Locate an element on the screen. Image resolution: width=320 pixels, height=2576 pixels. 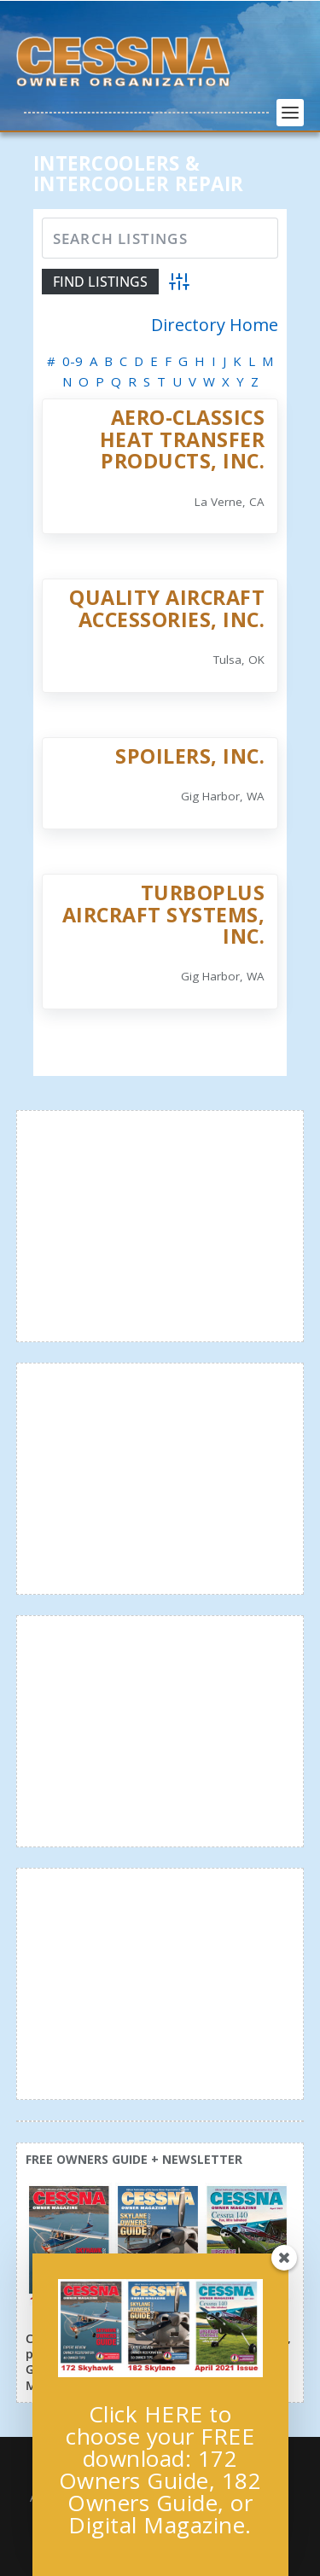
Aero-Classics Heat Transfer Products, Inc. is located at coordinates (182, 439).